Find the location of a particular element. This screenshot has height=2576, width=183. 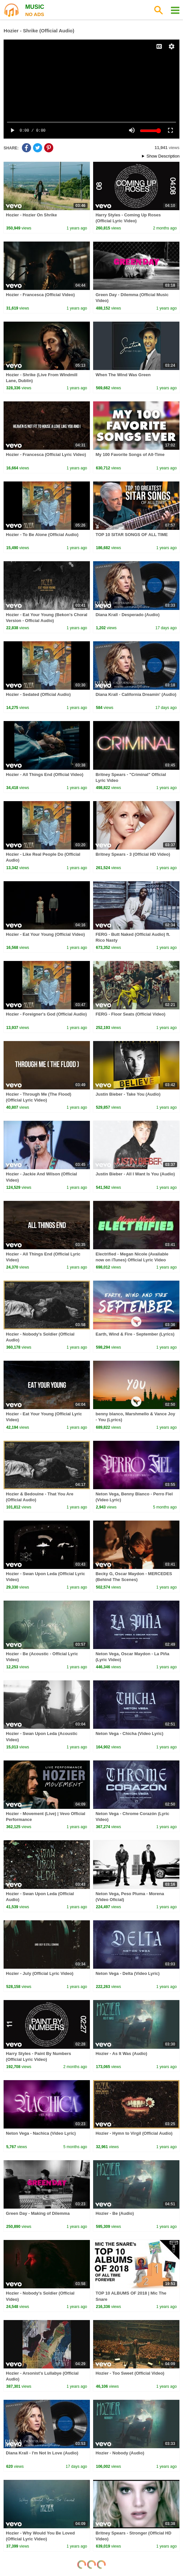

Hozier - Hymn to Virgil (Official Audio) is located at coordinates (133, 2133).